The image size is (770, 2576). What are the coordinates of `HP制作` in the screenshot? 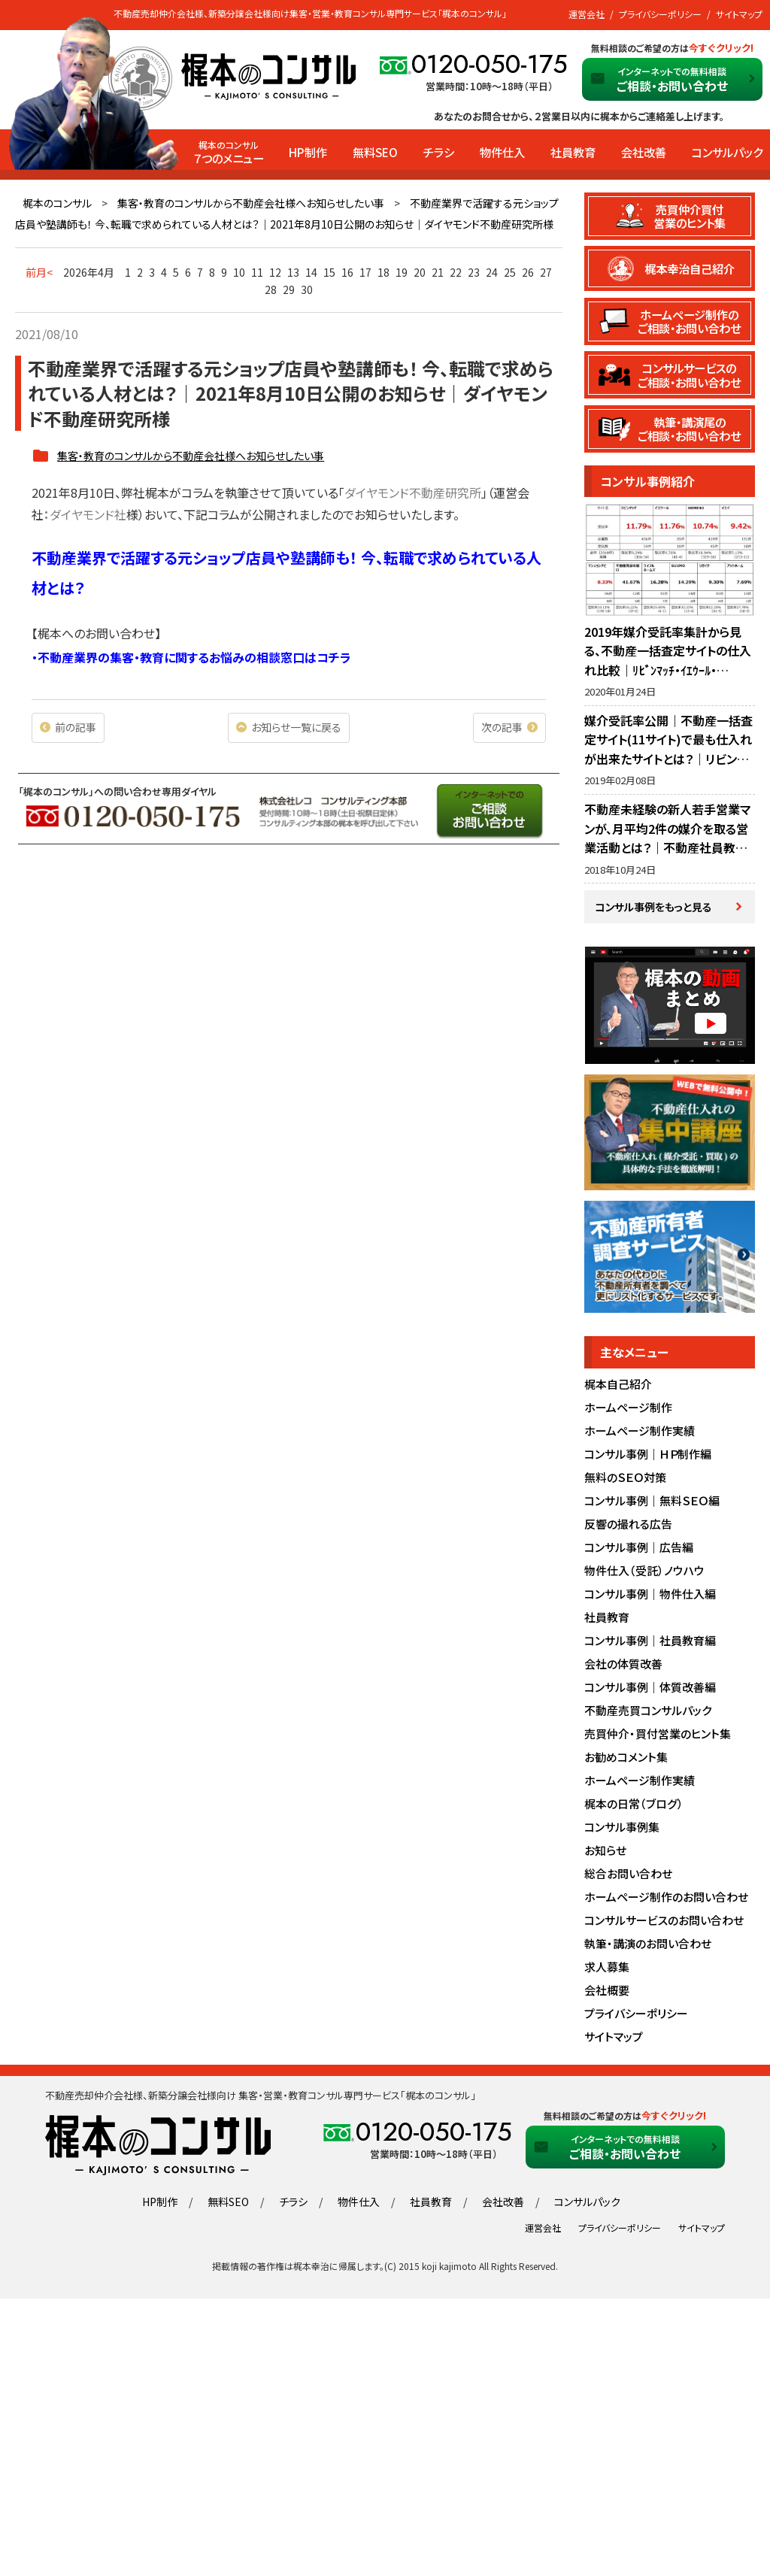 It's located at (308, 152).